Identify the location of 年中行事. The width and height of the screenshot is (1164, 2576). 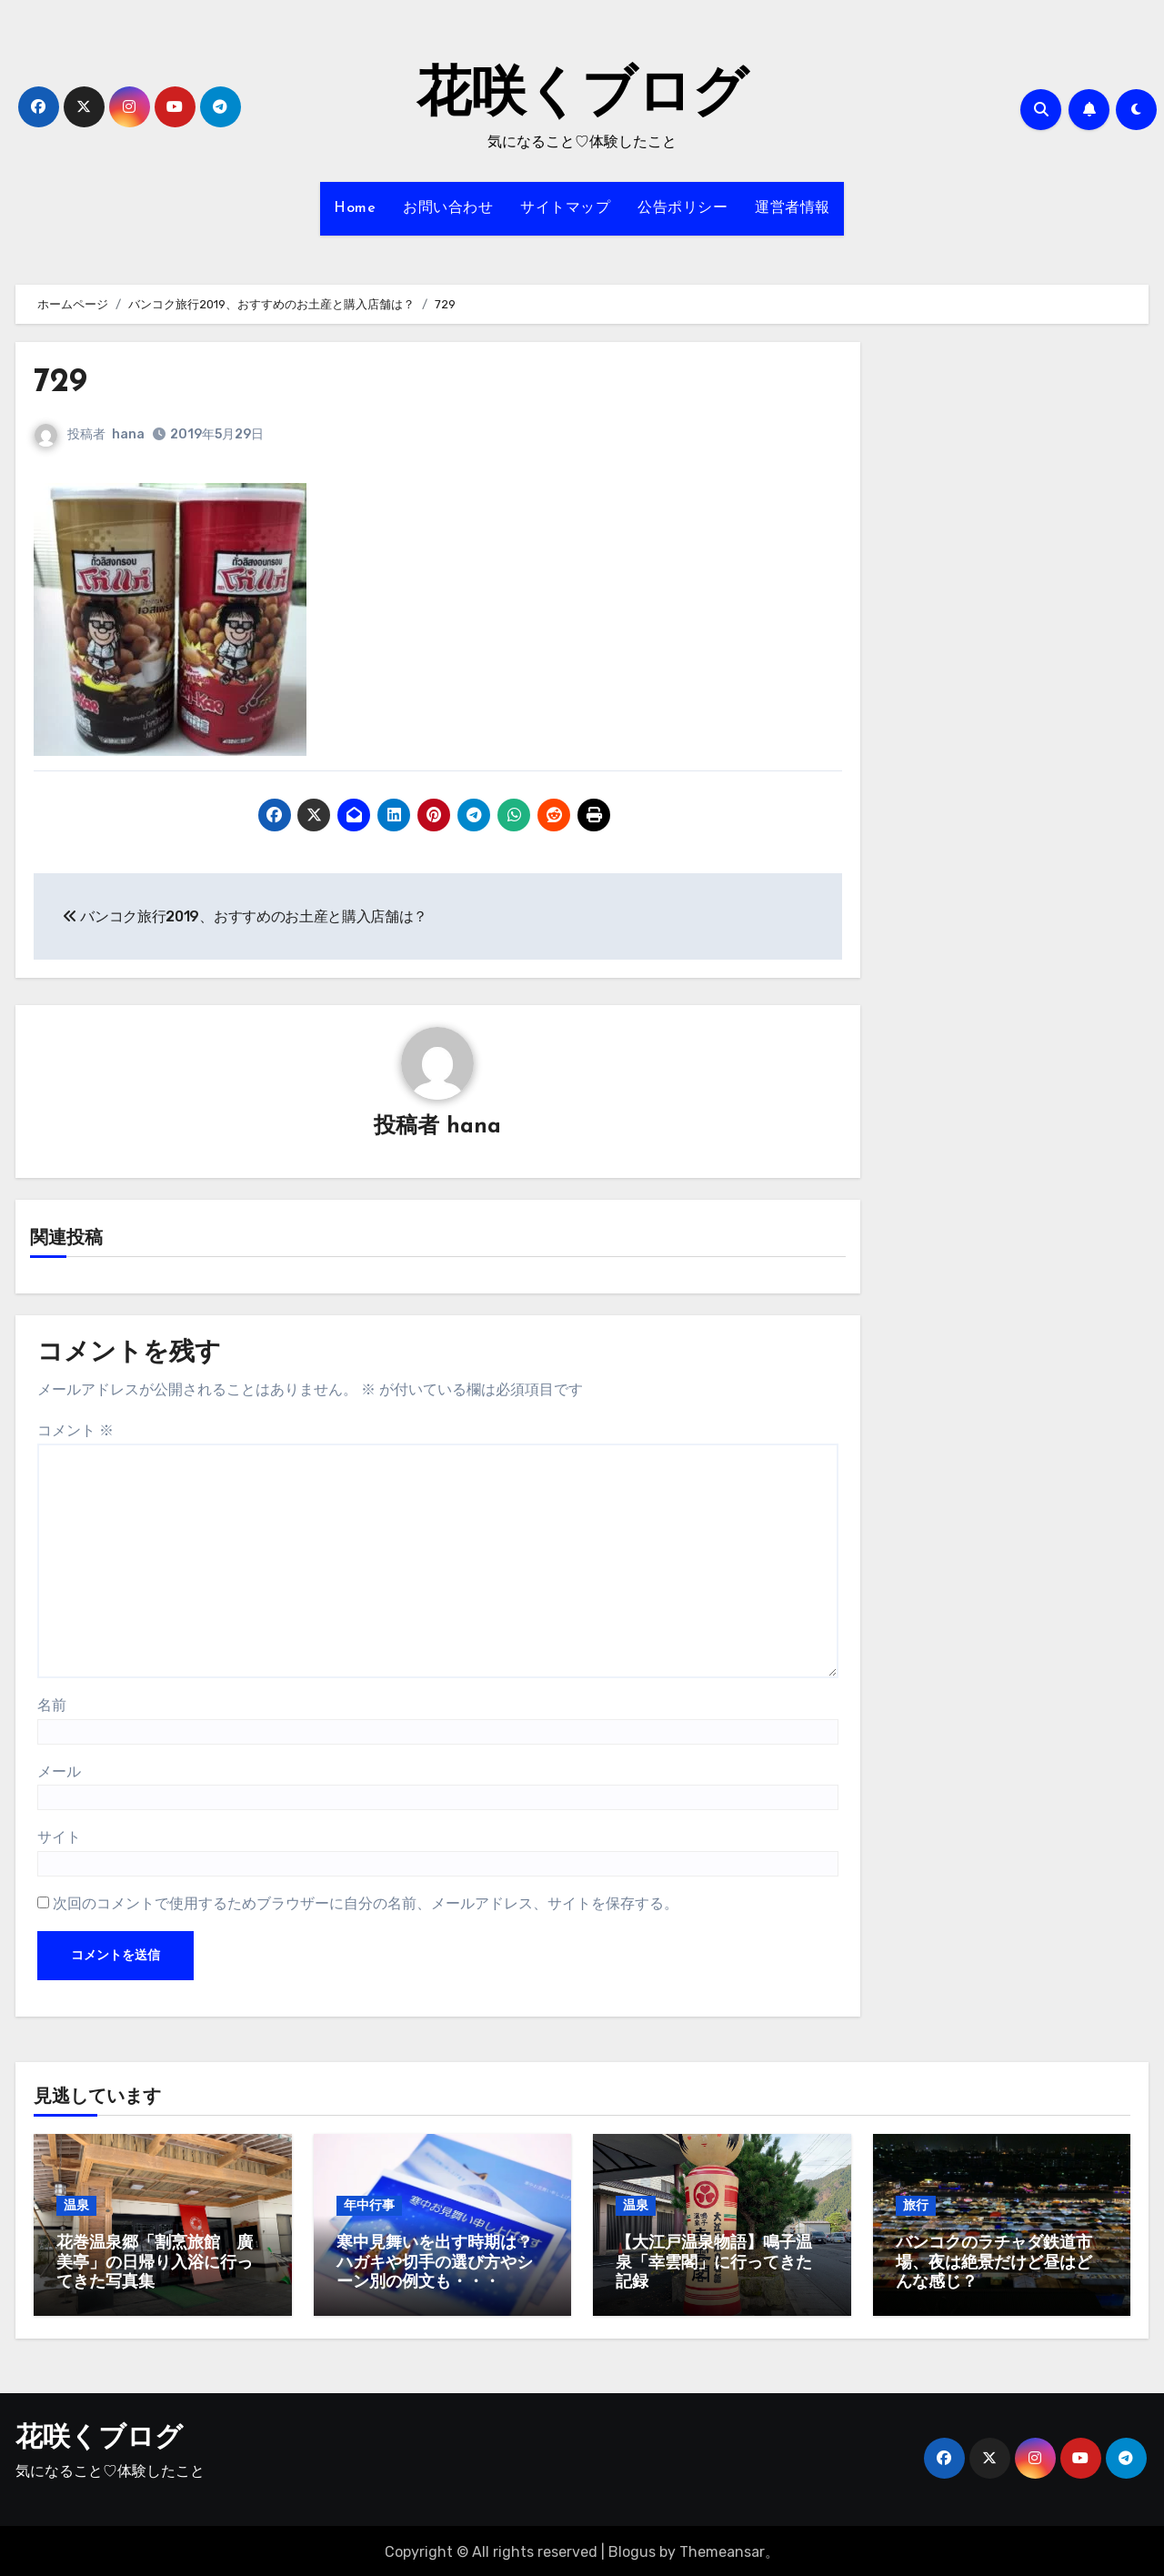
(369, 2206).